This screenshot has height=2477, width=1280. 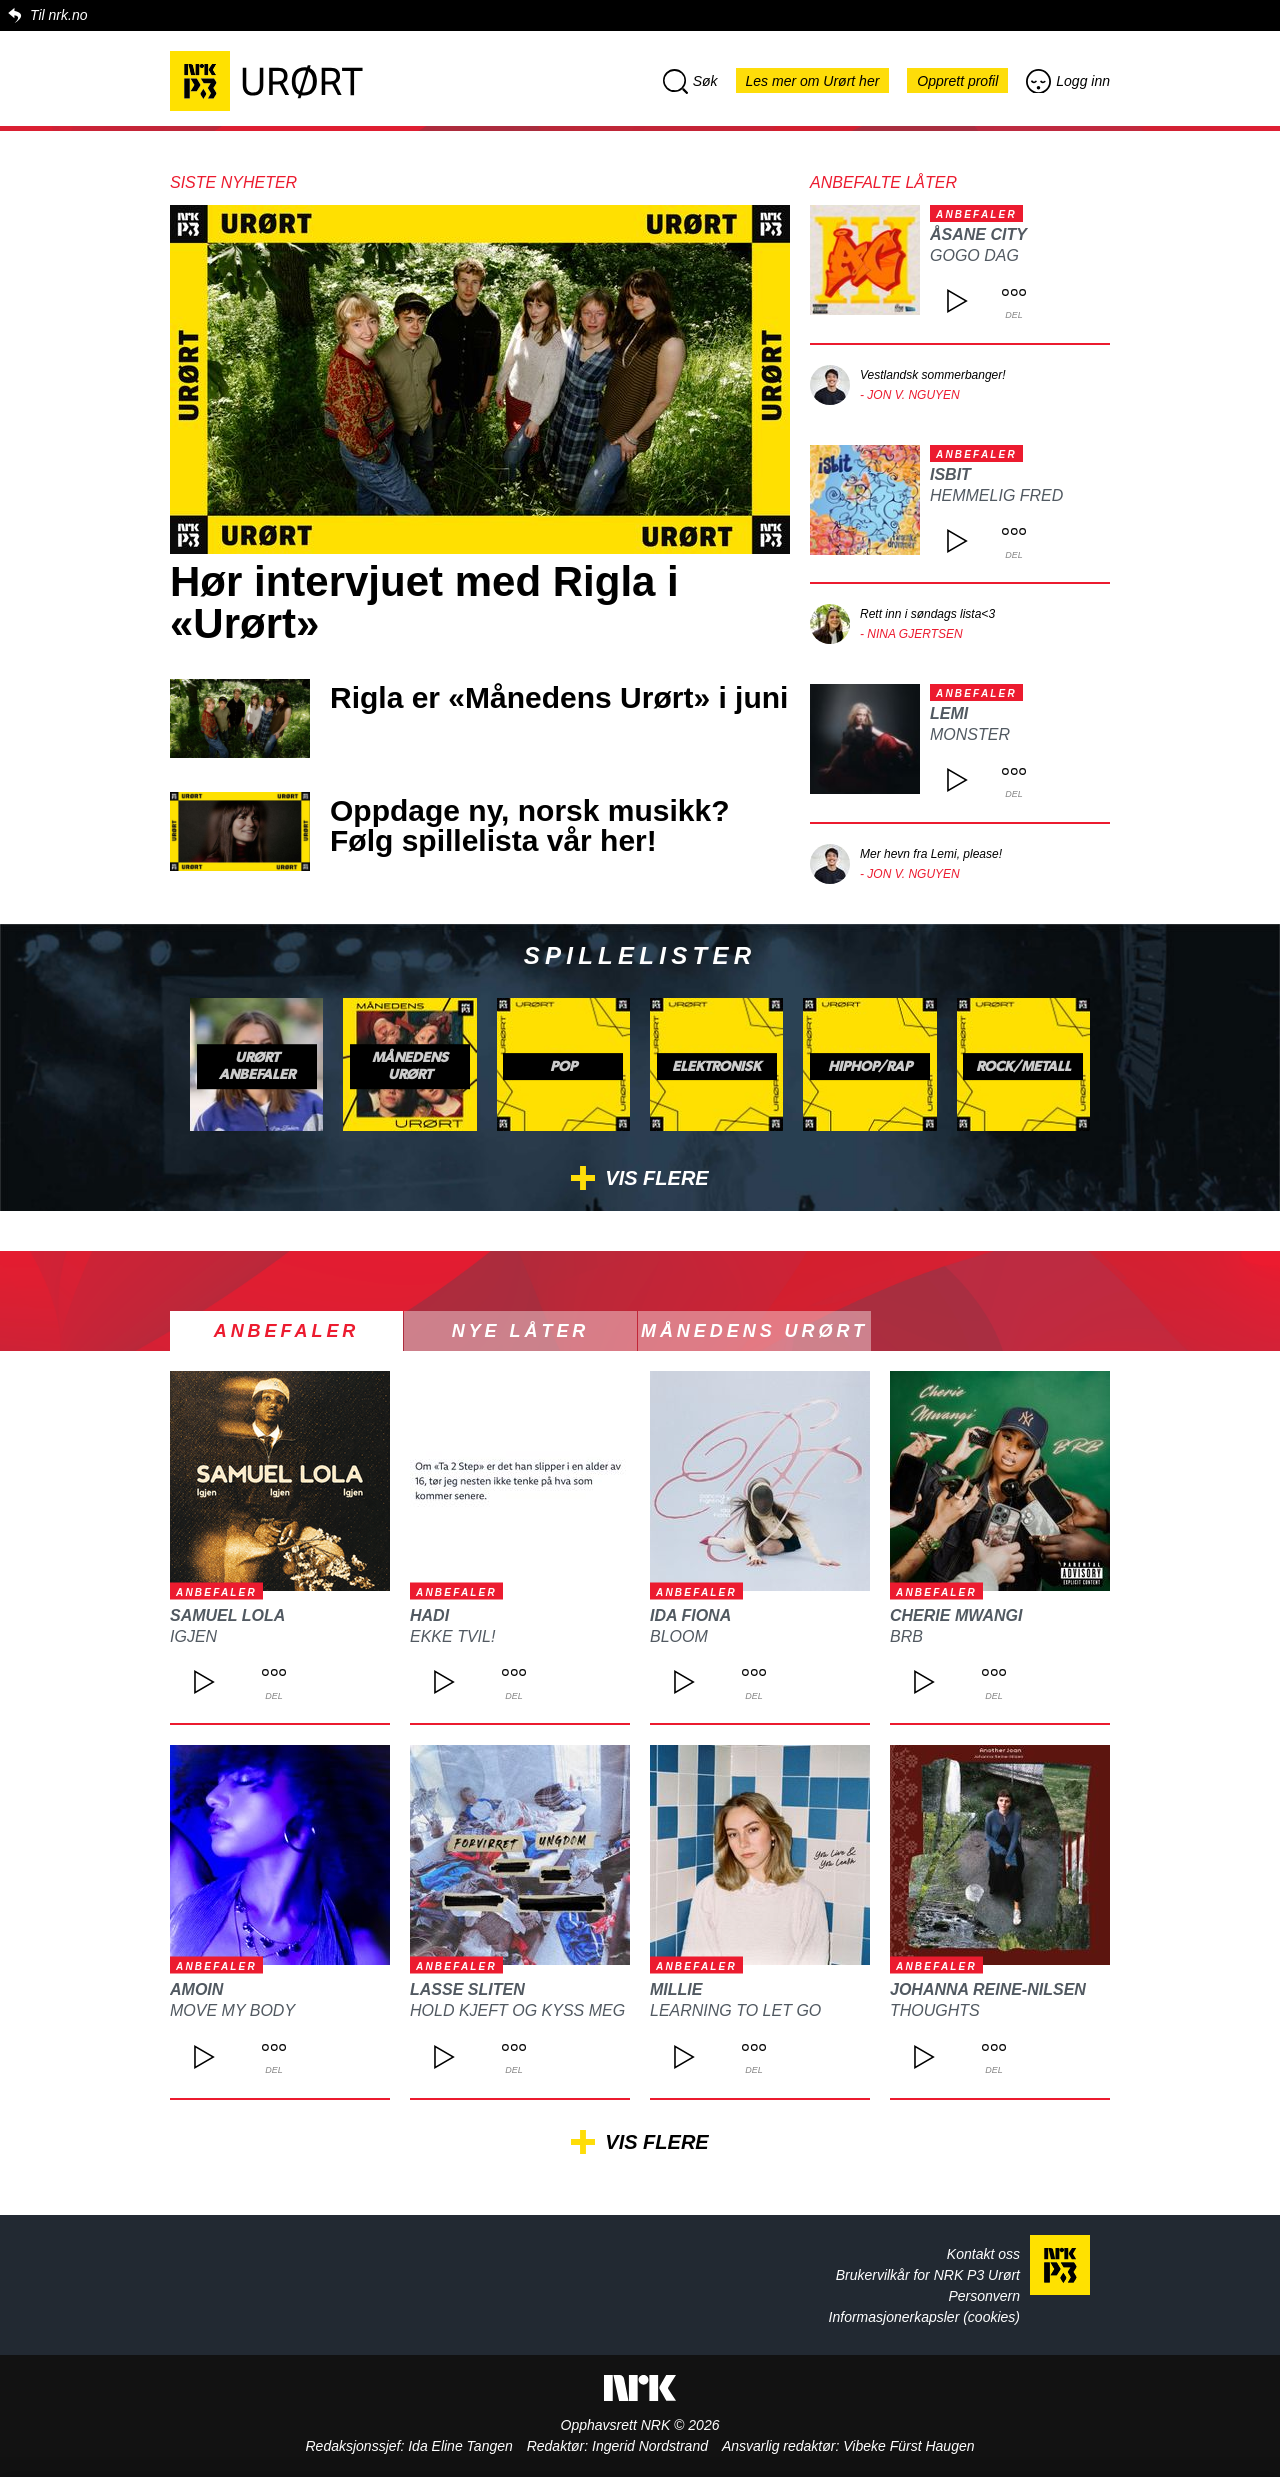 I want to click on Personvern, so click(x=984, y=2296).